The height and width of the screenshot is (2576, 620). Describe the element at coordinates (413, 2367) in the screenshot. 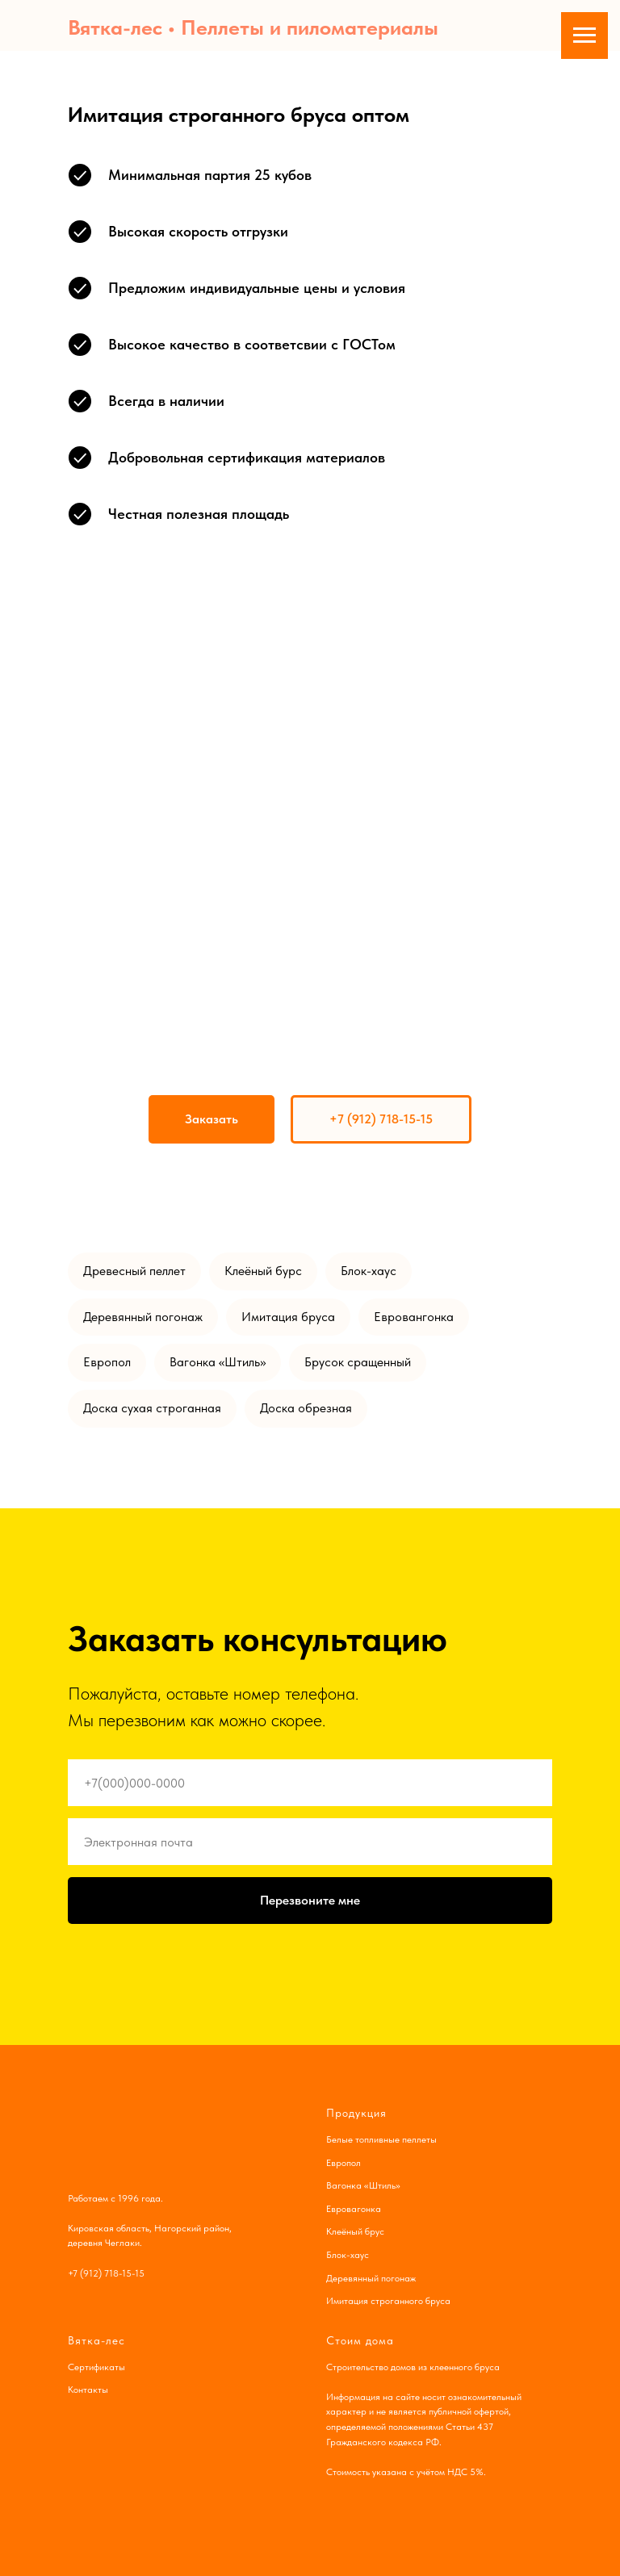

I see `Строительство домов из клеенного бруса` at that location.